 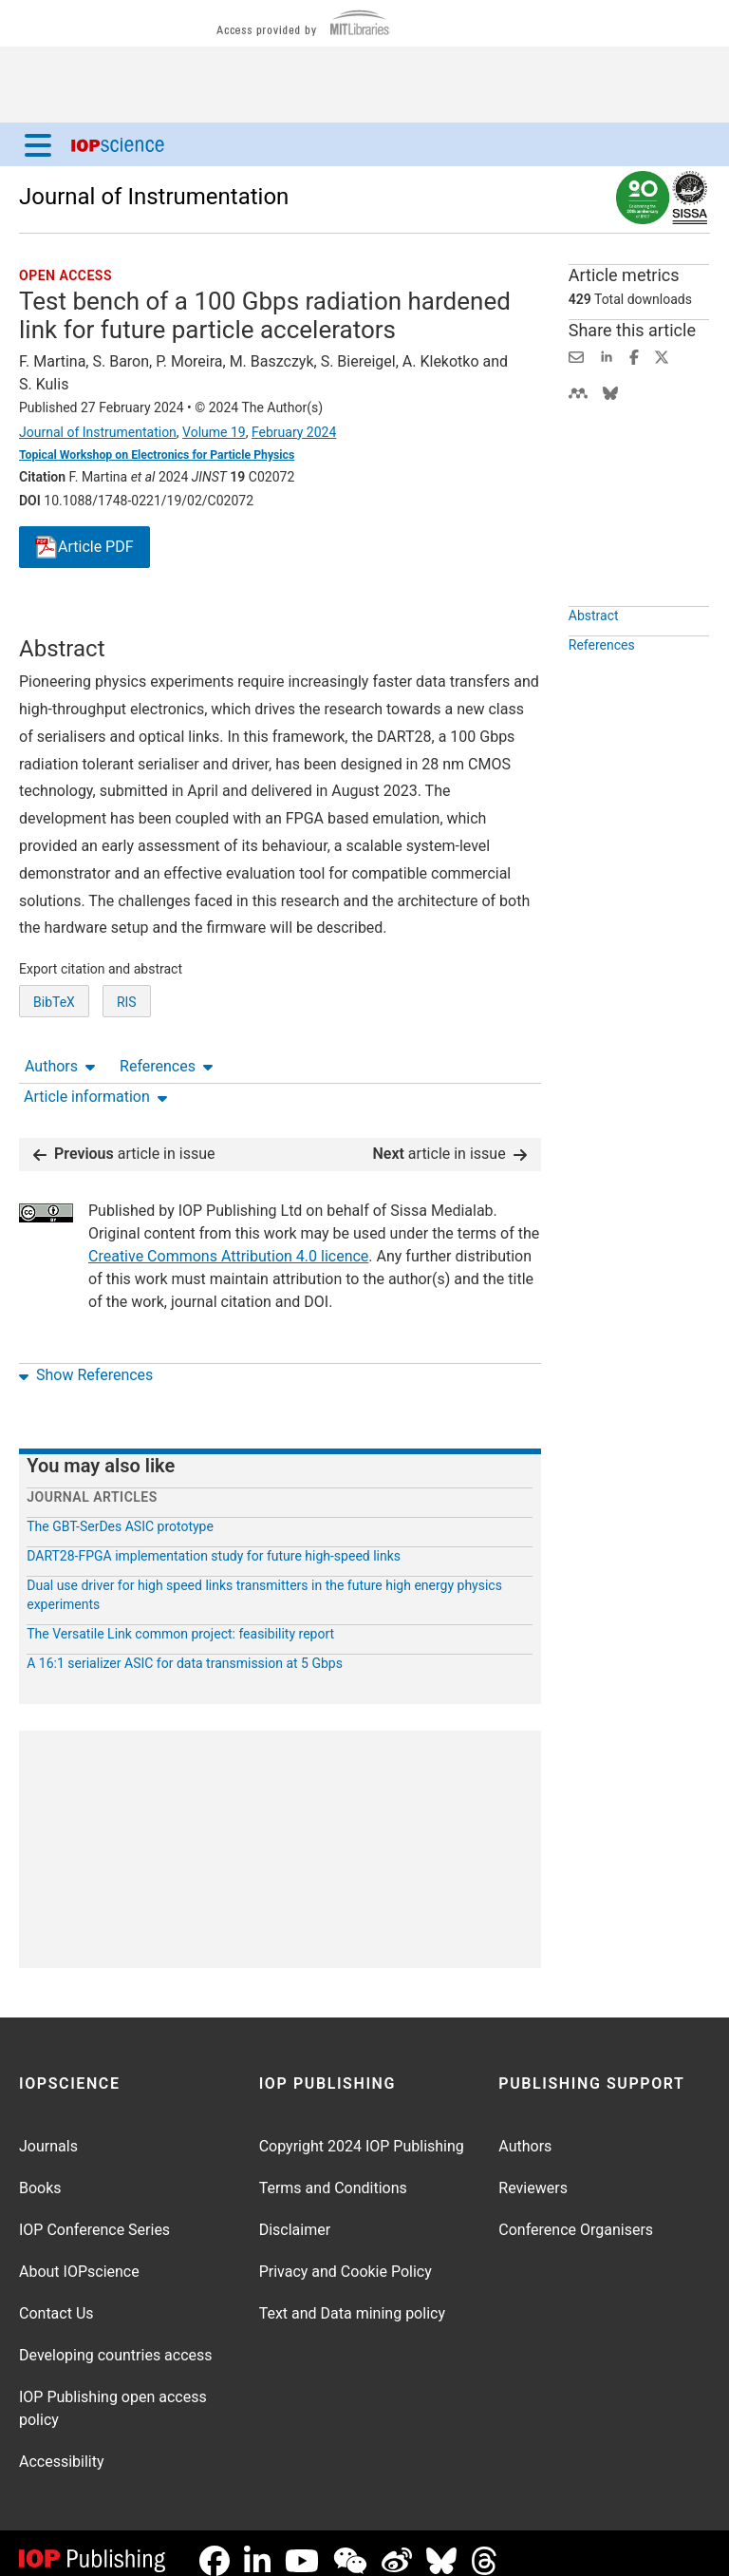 I want to click on Creative Commons Attribution 4.0 licence, so click(x=228, y=1241).